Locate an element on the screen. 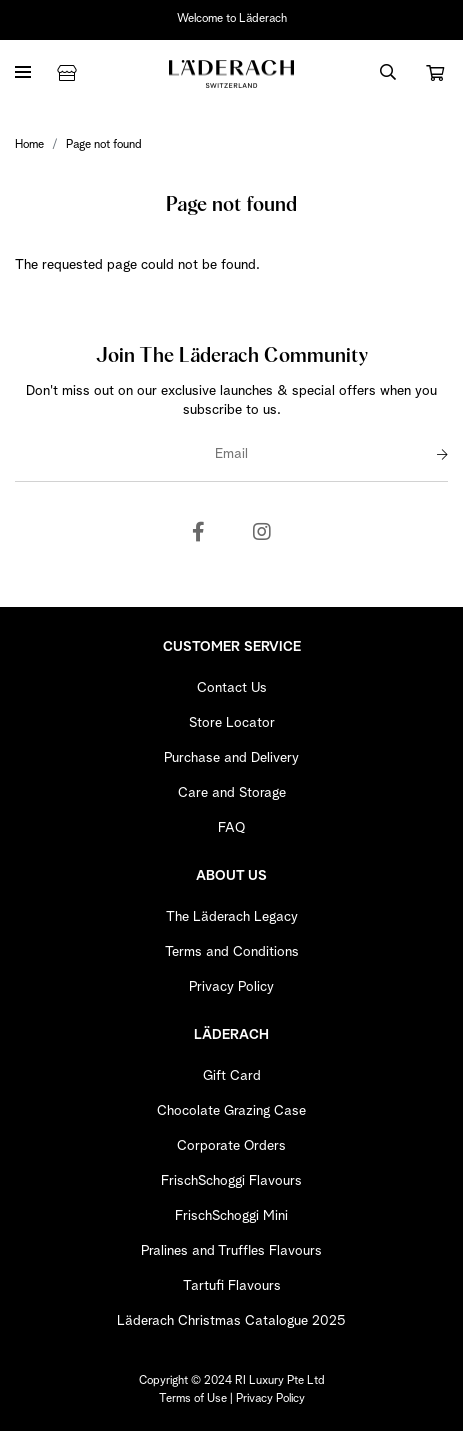 Image resolution: width=463 pixels, height=1431 pixels. Tartufi Flavours is located at coordinates (232, 1286).